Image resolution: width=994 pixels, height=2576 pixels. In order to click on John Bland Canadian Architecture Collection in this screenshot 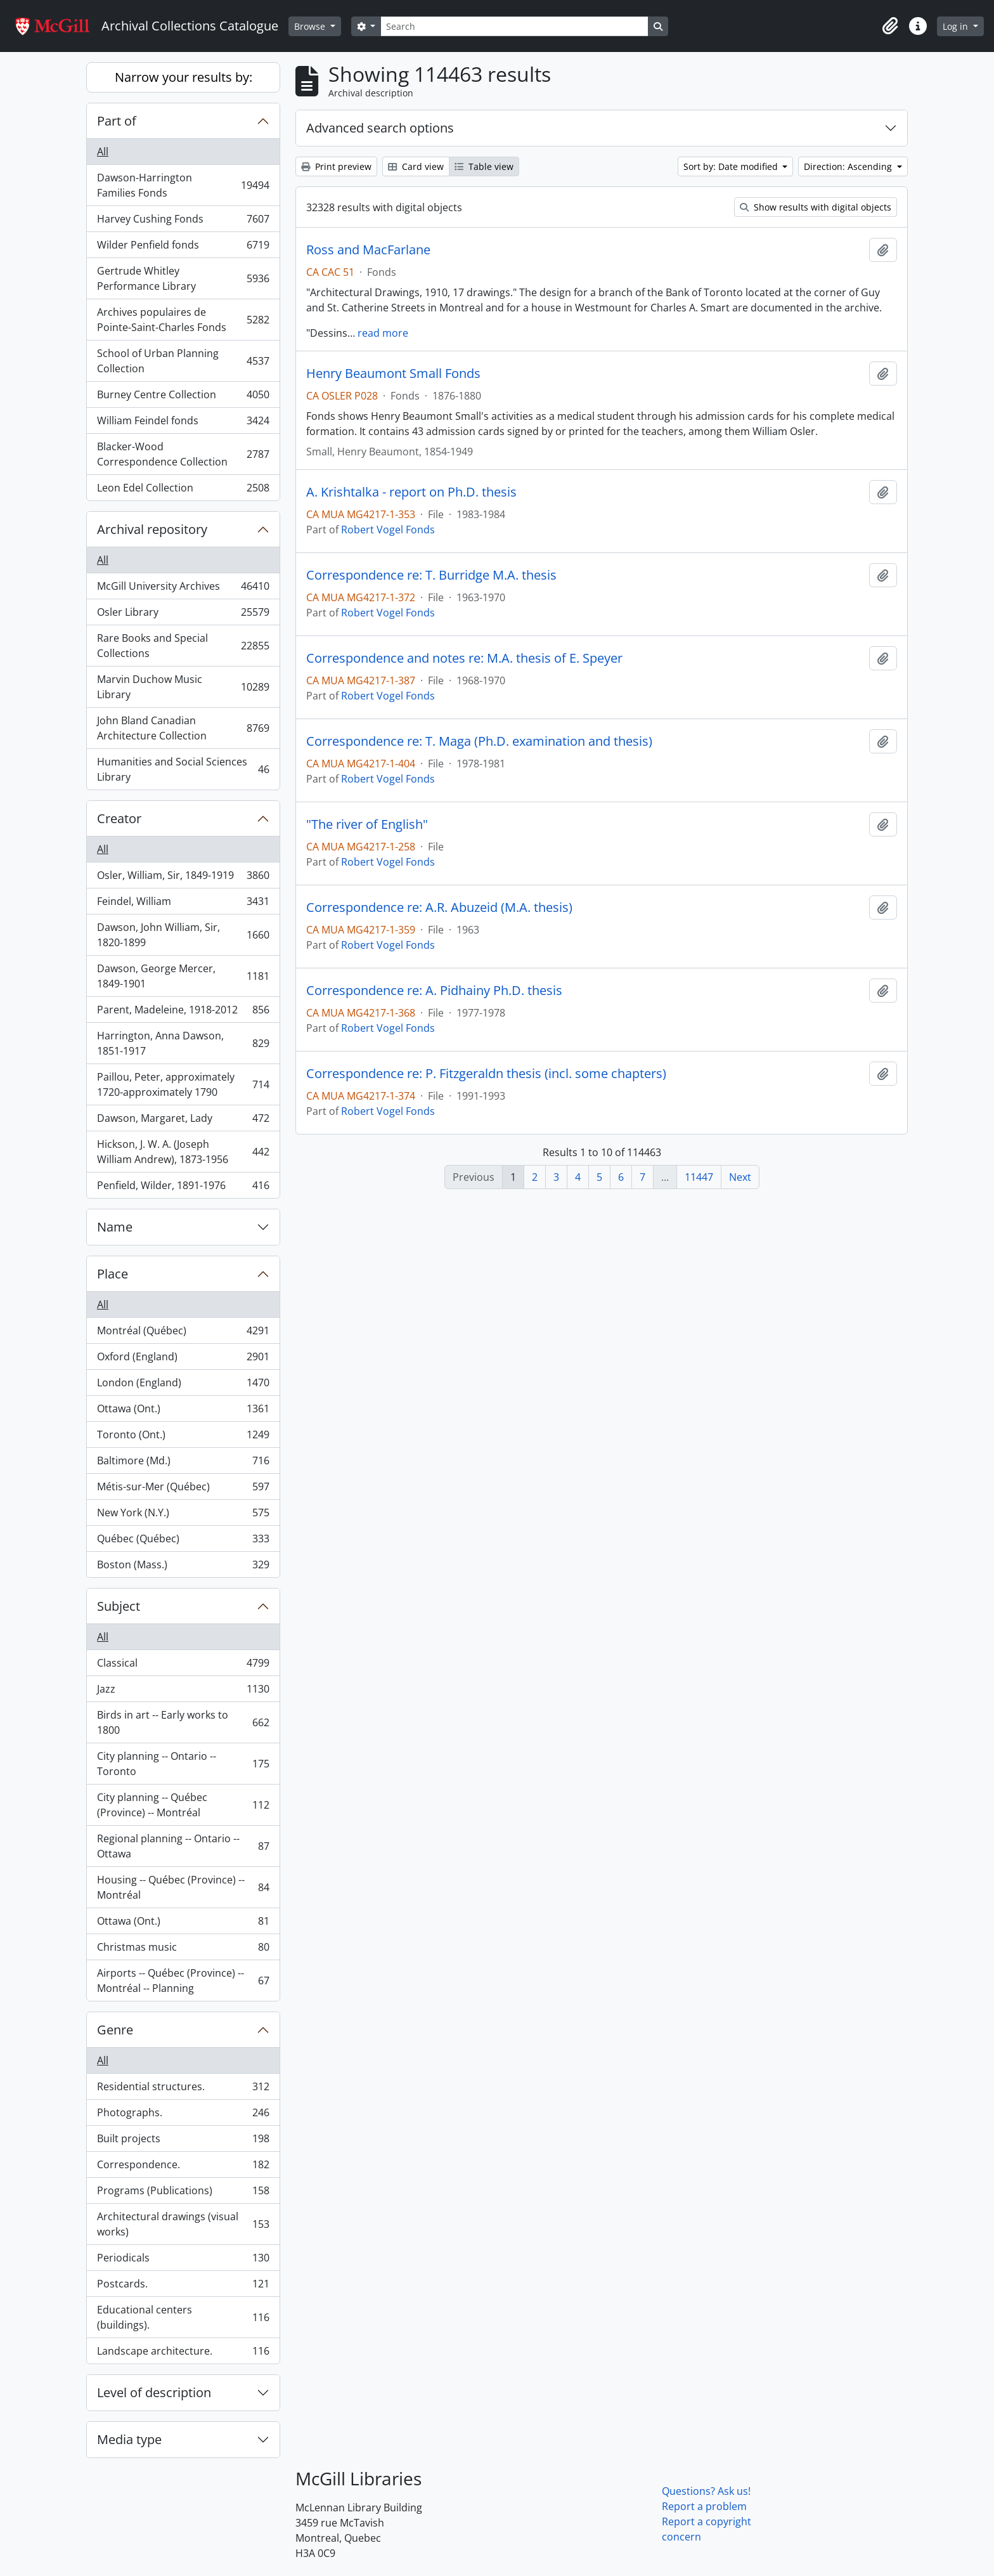, I will do `click(182, 728)`.